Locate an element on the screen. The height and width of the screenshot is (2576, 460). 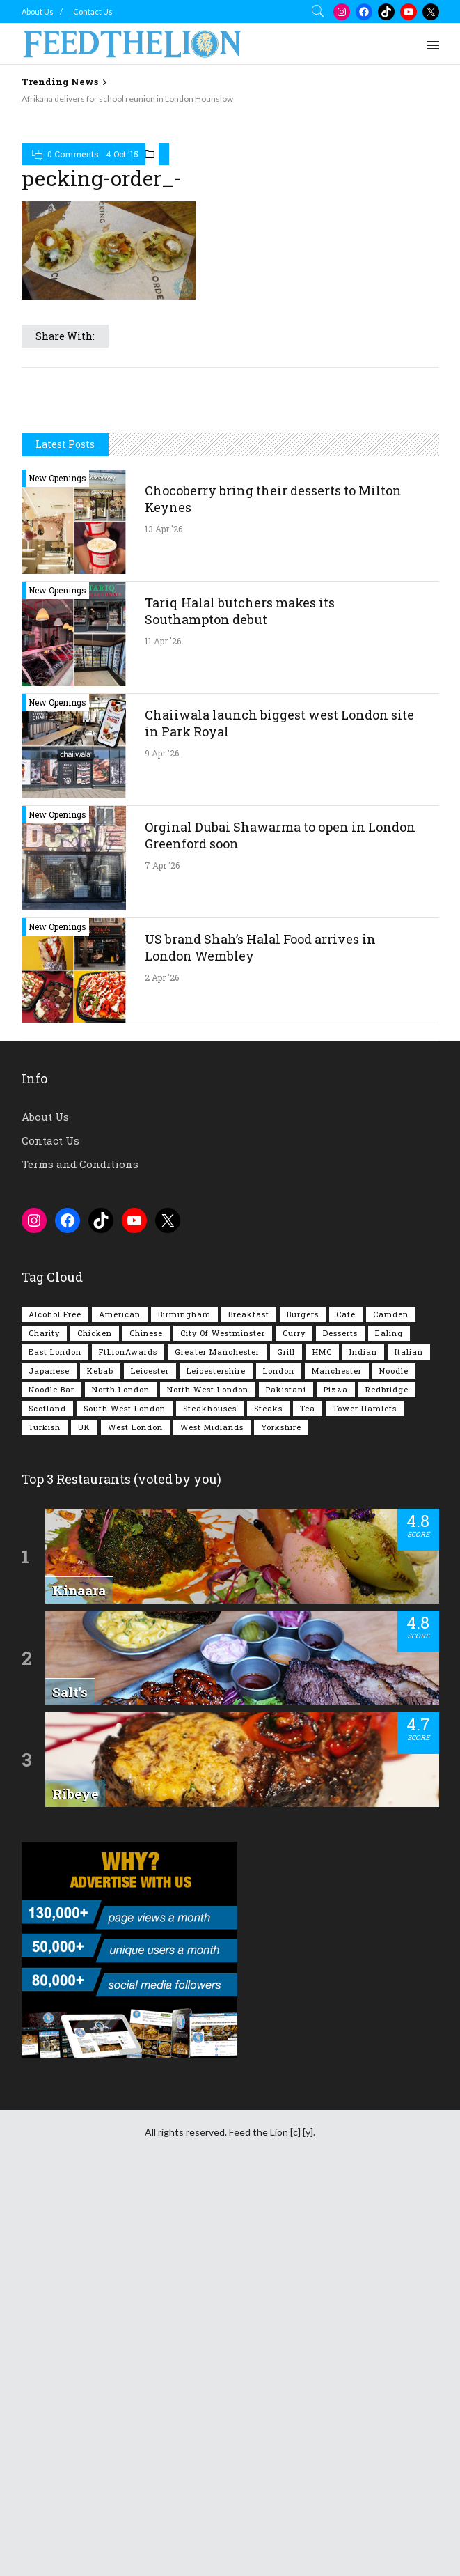
Terms and Conditions is located at coordinates (80, 1558).